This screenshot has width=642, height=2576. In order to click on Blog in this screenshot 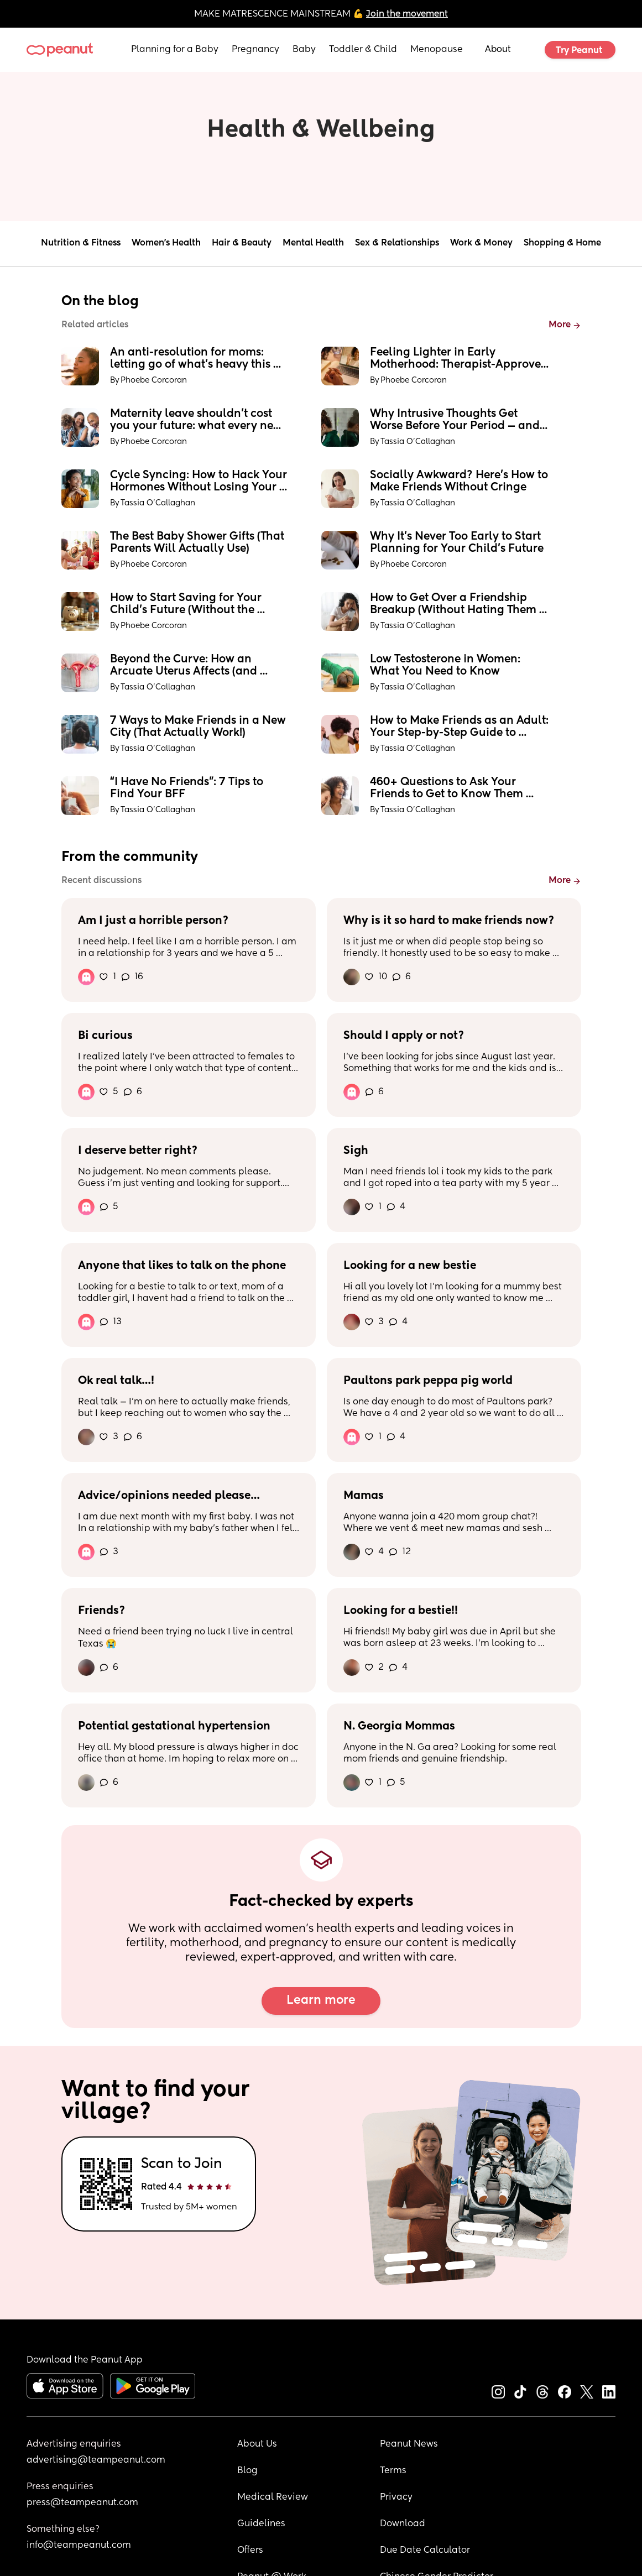, I will do `click(247, 2471)`.